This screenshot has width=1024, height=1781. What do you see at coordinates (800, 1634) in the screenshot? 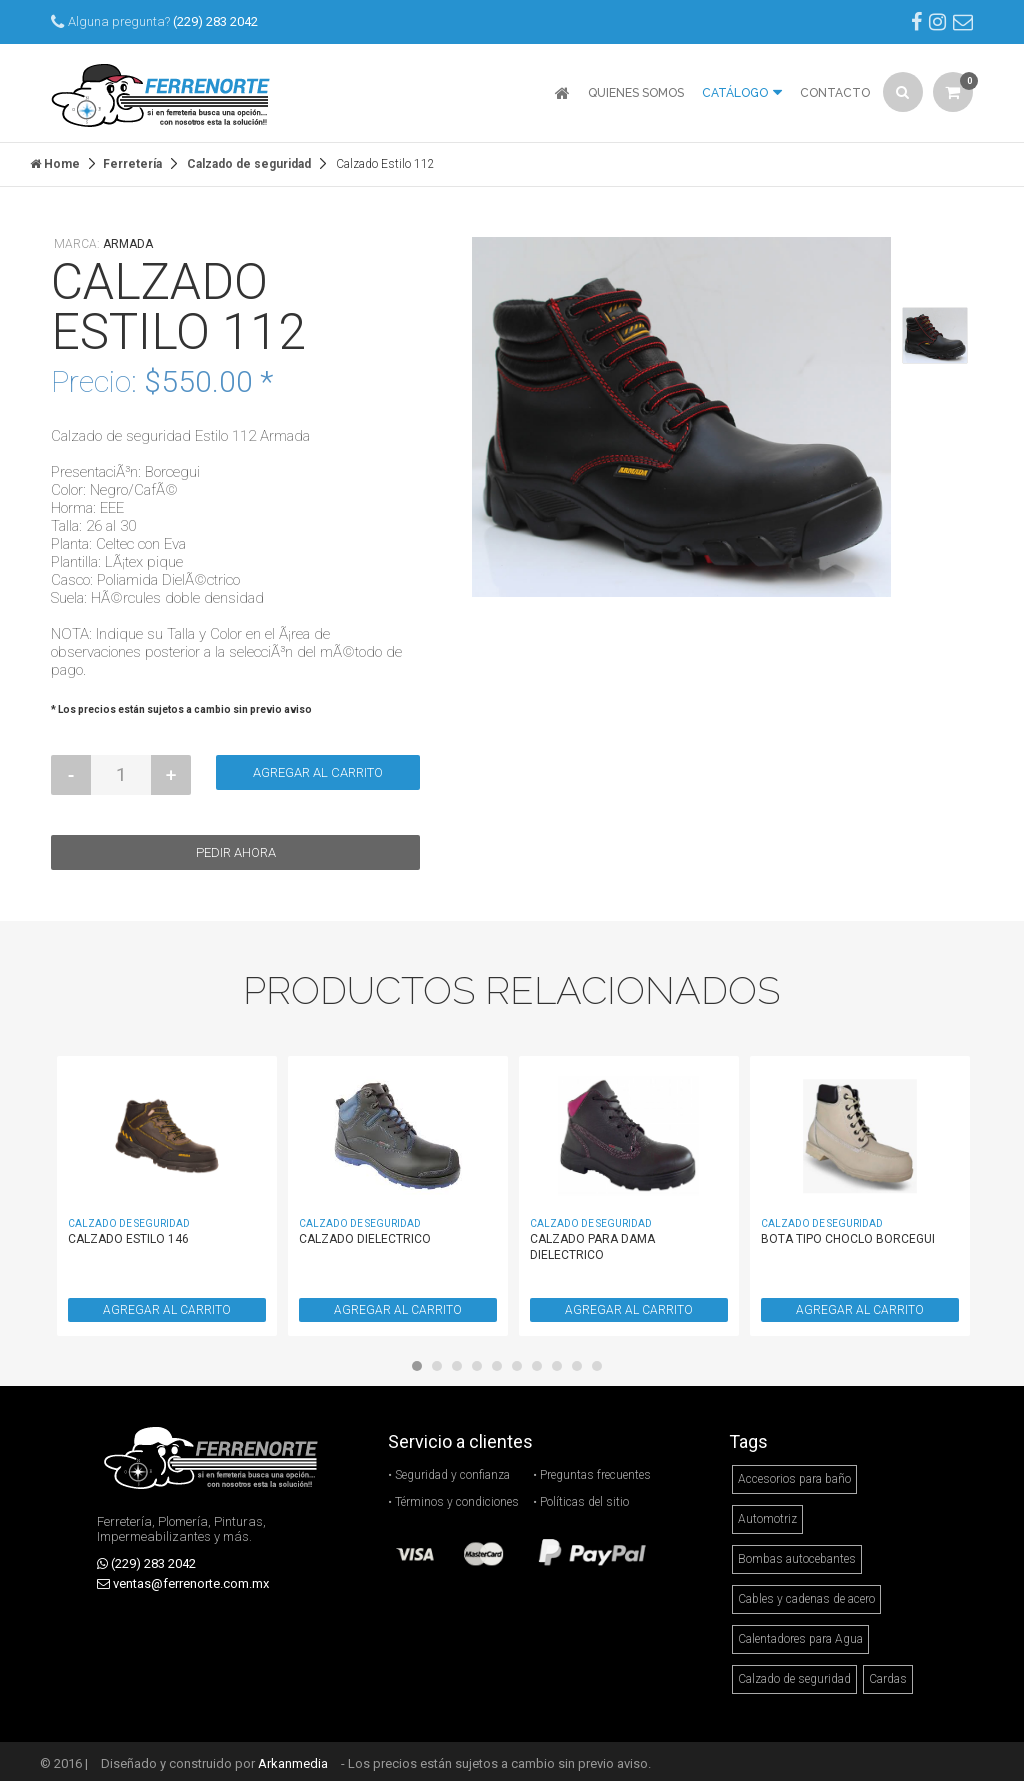
I see `Calentadores para Agua` at bounding box center [800, 1634].